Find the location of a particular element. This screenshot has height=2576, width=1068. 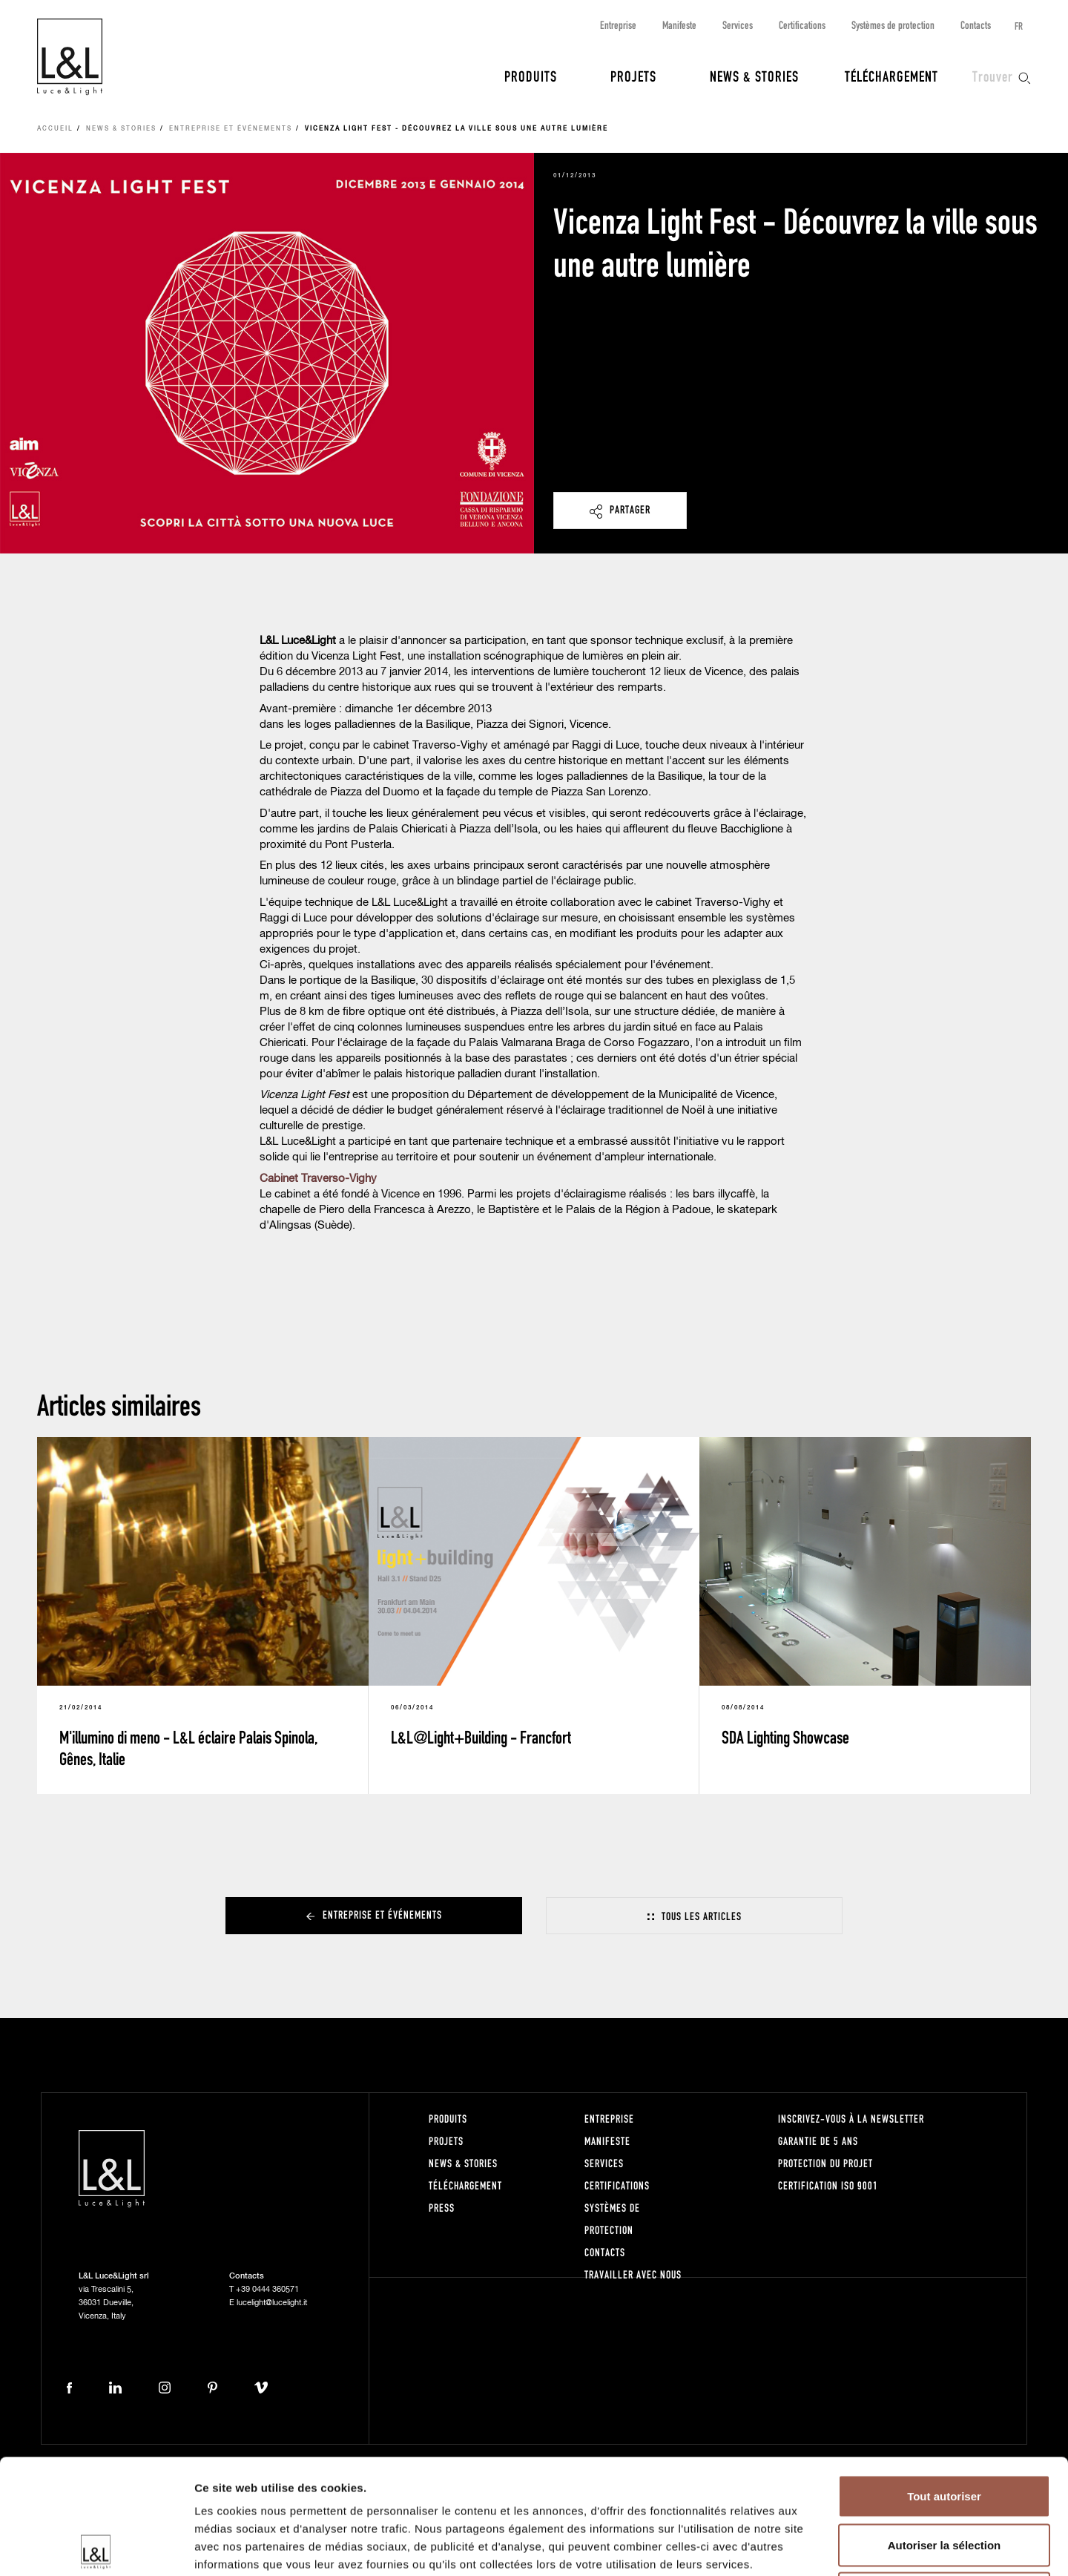

Garantie de 5 ans is located at coordinates (818, 2140).